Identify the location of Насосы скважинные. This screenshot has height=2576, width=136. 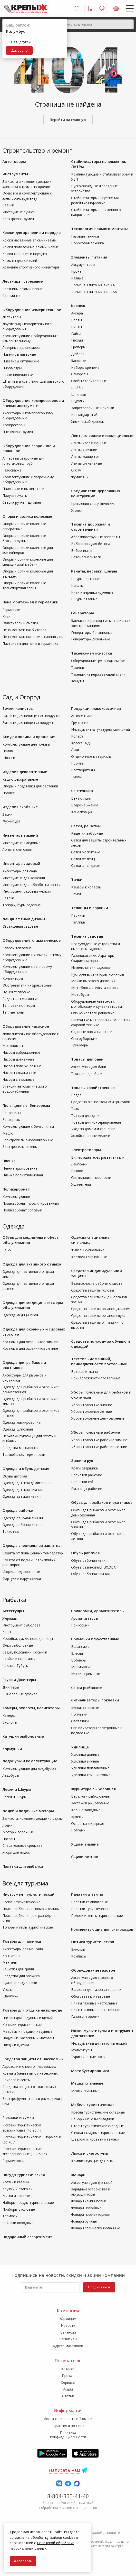
(19, 1072).